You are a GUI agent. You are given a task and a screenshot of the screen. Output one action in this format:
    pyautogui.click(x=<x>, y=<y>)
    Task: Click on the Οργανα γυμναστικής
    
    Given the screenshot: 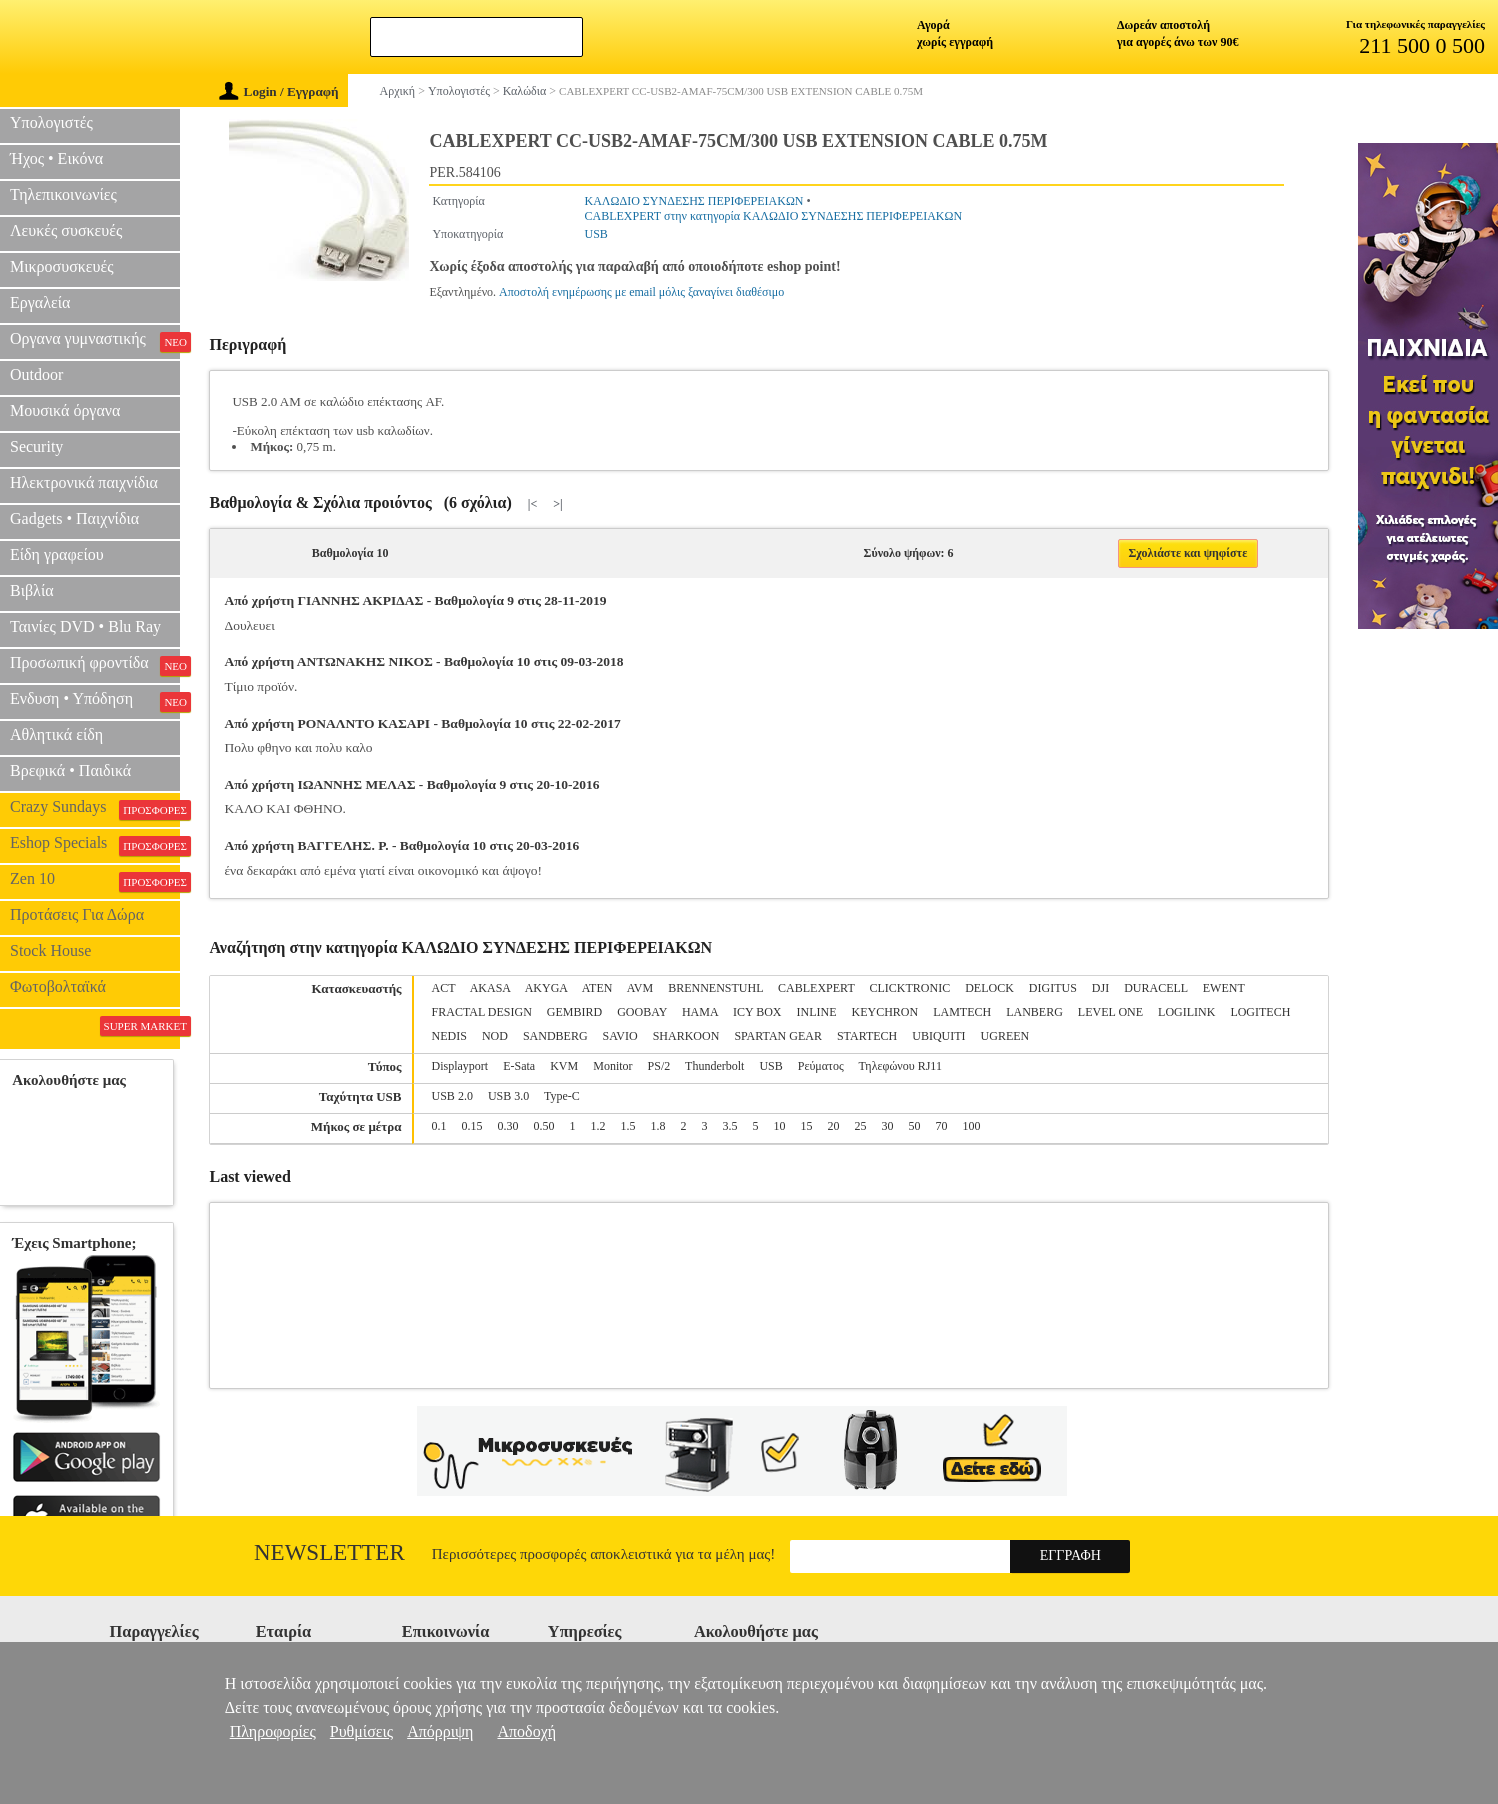 What is the action you would take?
    pyautogui.click(x=95, y=341)
    